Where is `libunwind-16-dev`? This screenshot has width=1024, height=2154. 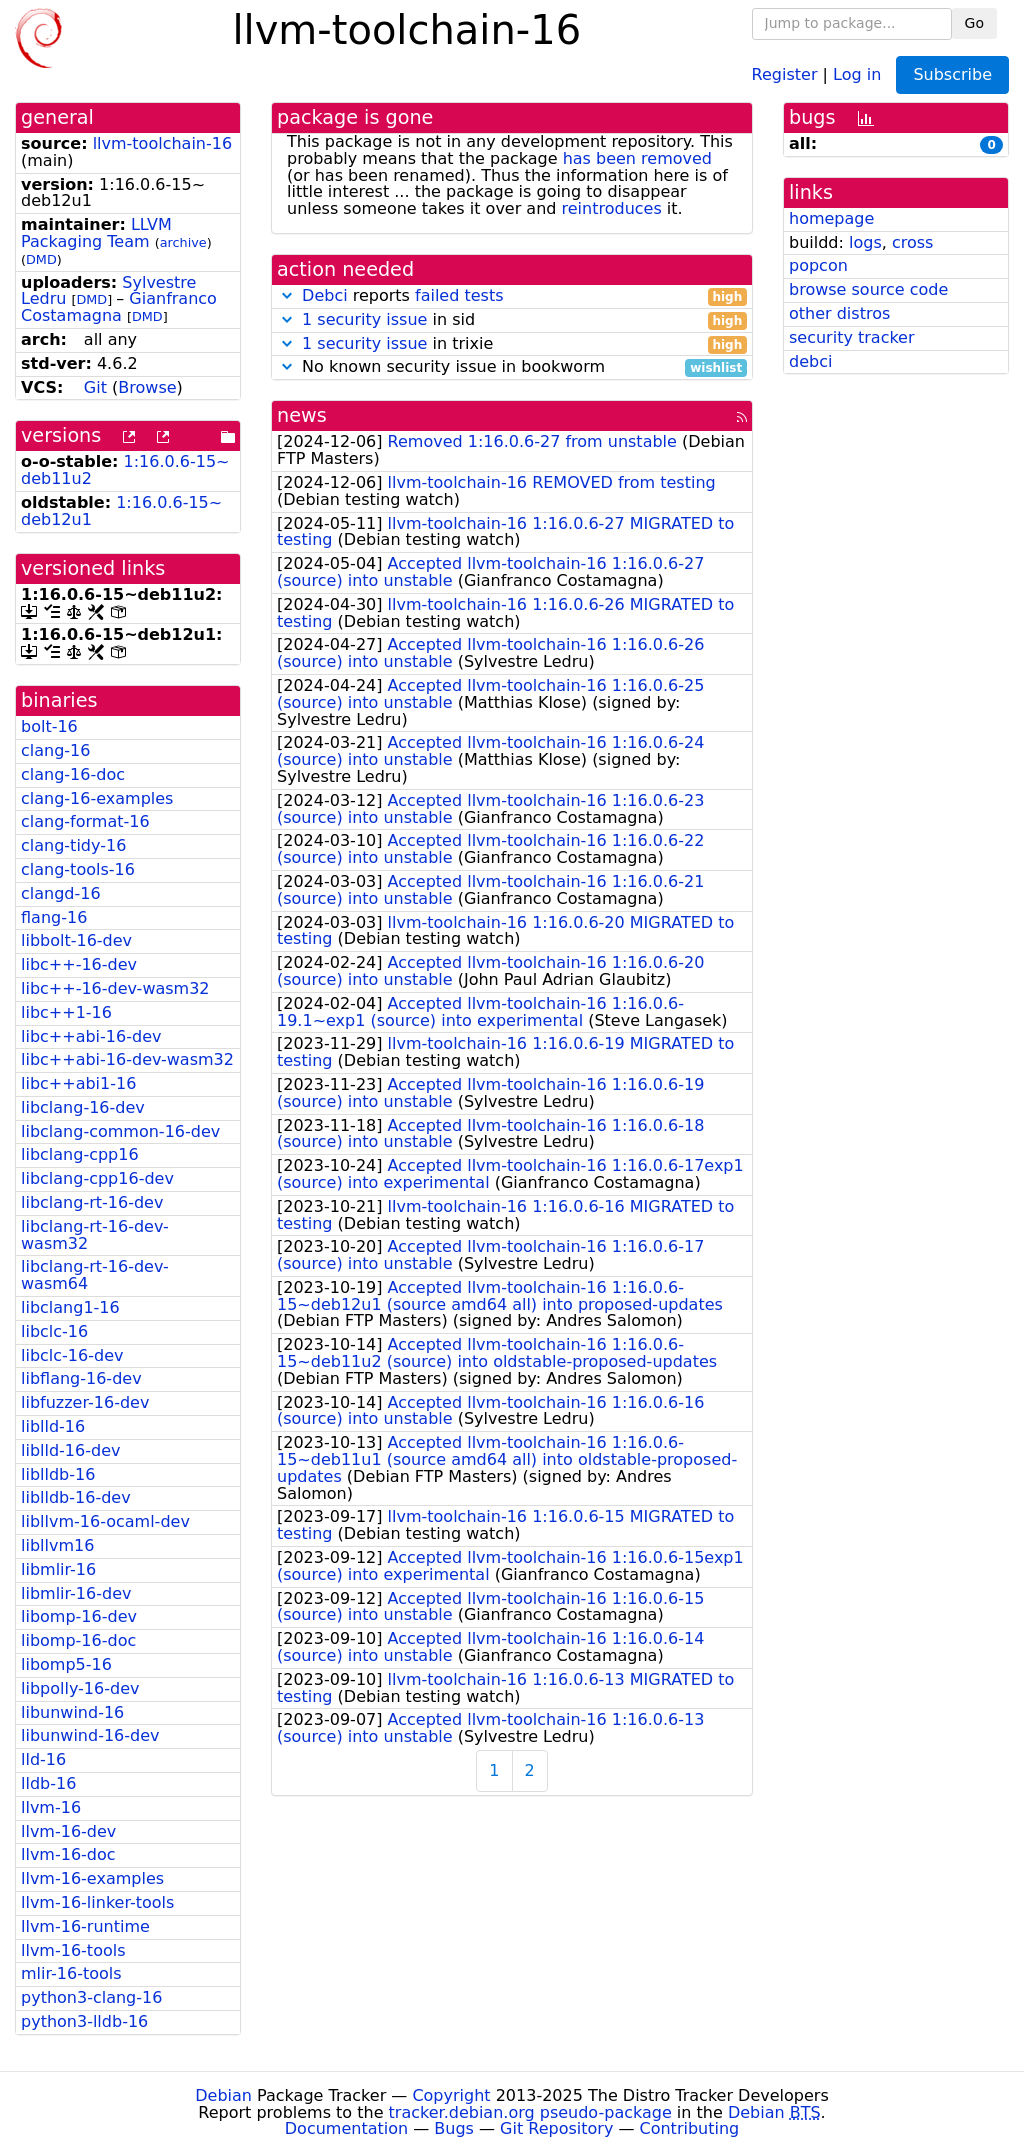
libunwind-16-dev is located at coordinates (90, 1735).